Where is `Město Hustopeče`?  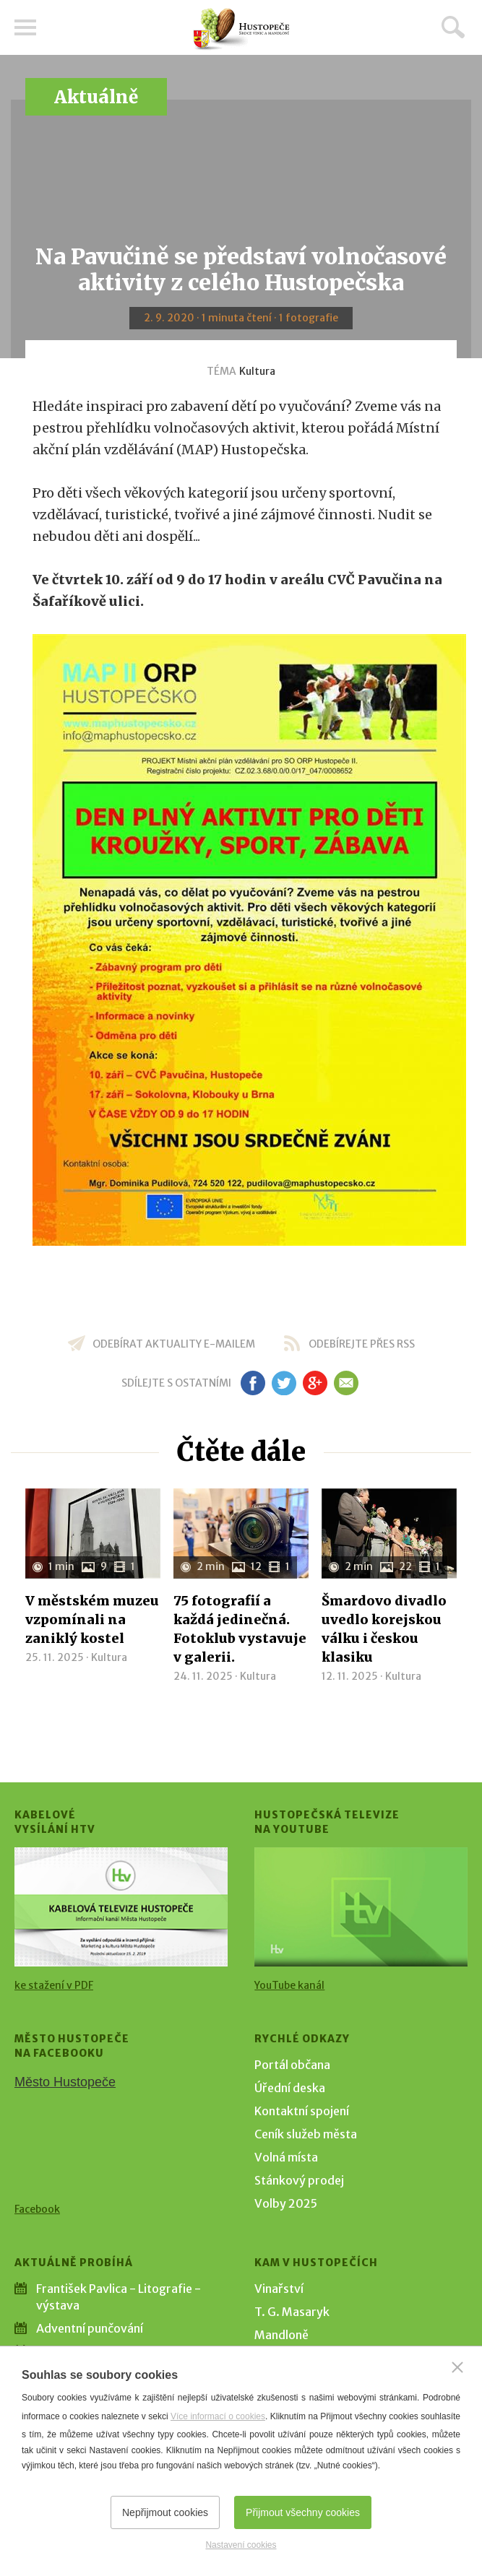
Město Hustopeče is located at coordinates (65, 2082).